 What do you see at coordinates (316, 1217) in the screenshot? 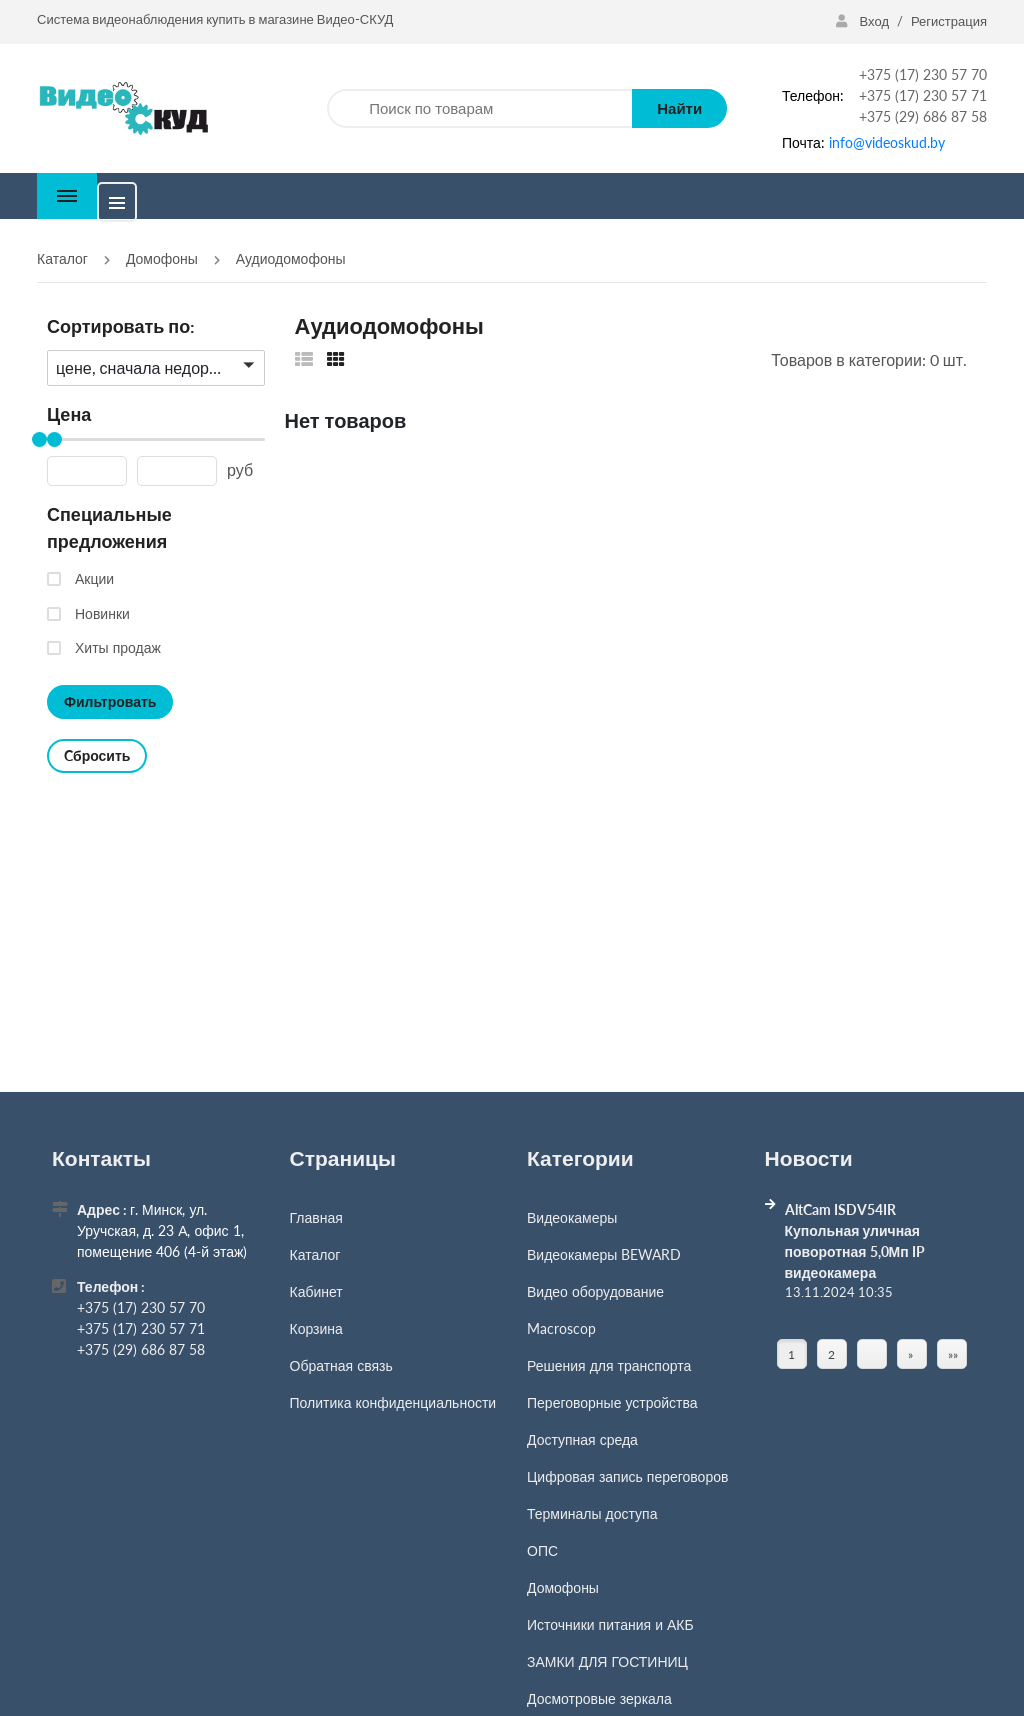
I see `Главная` at bounding box center [316, 1217].